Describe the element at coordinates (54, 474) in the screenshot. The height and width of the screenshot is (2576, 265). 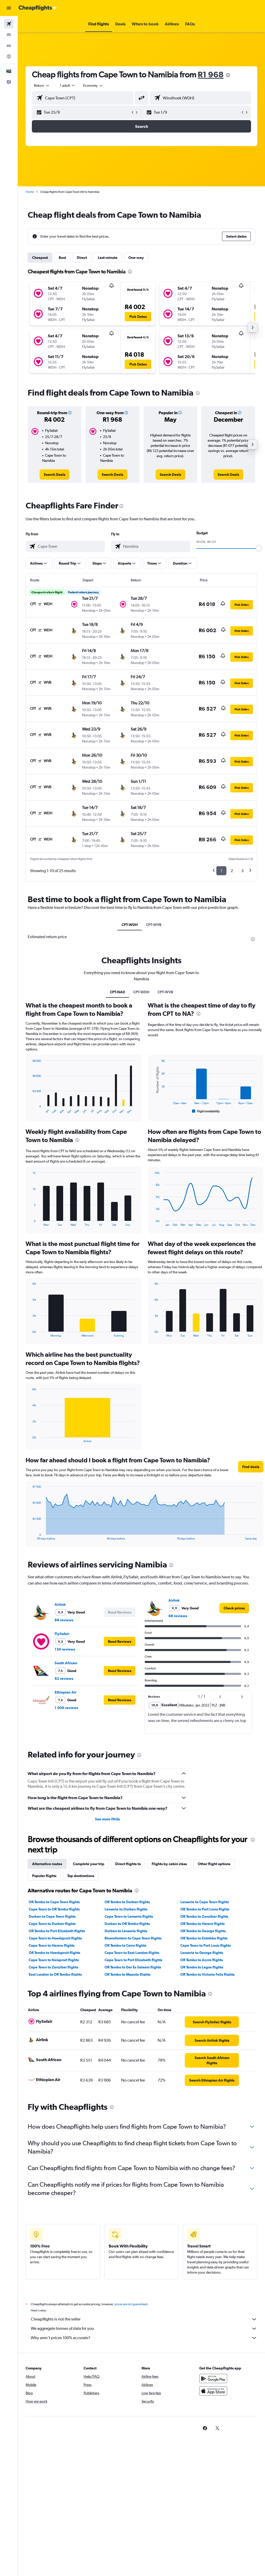
I see `[link]` at that location.